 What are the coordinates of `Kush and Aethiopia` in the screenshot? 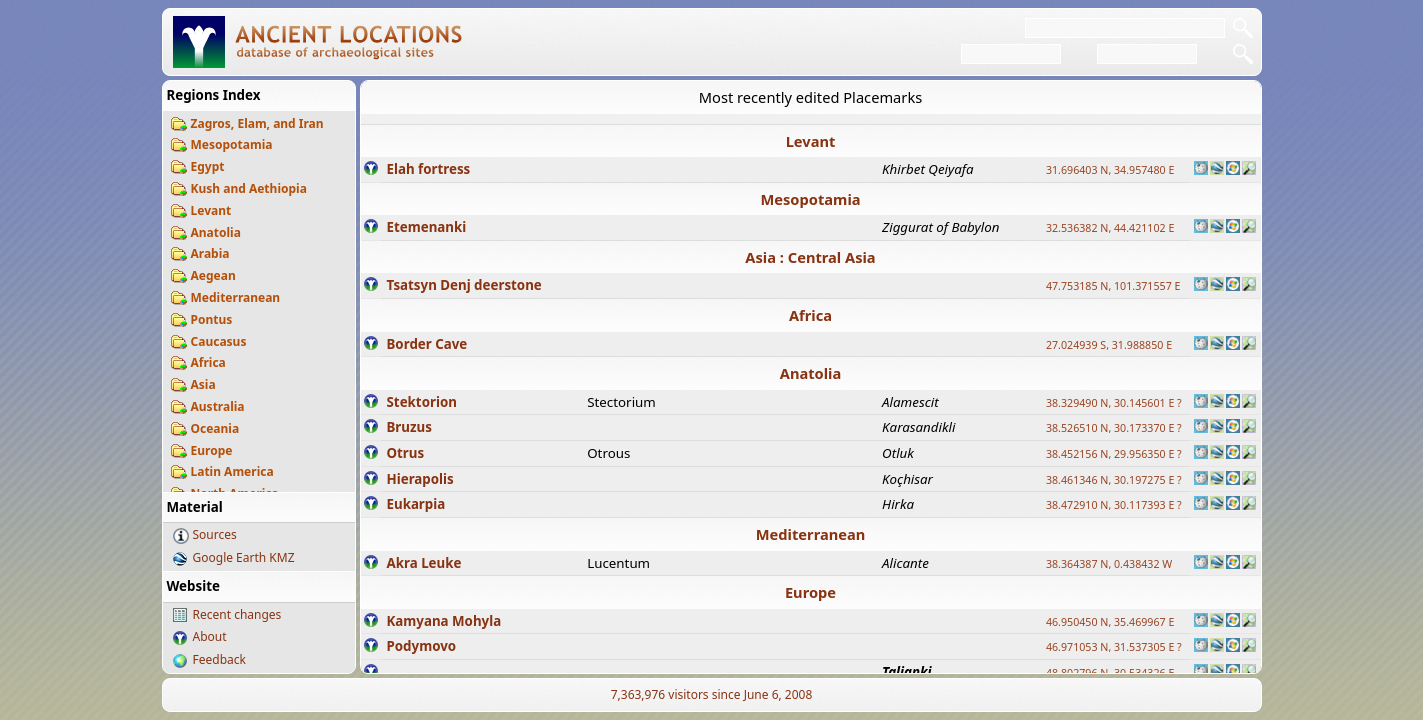 It's located at (249, 188).